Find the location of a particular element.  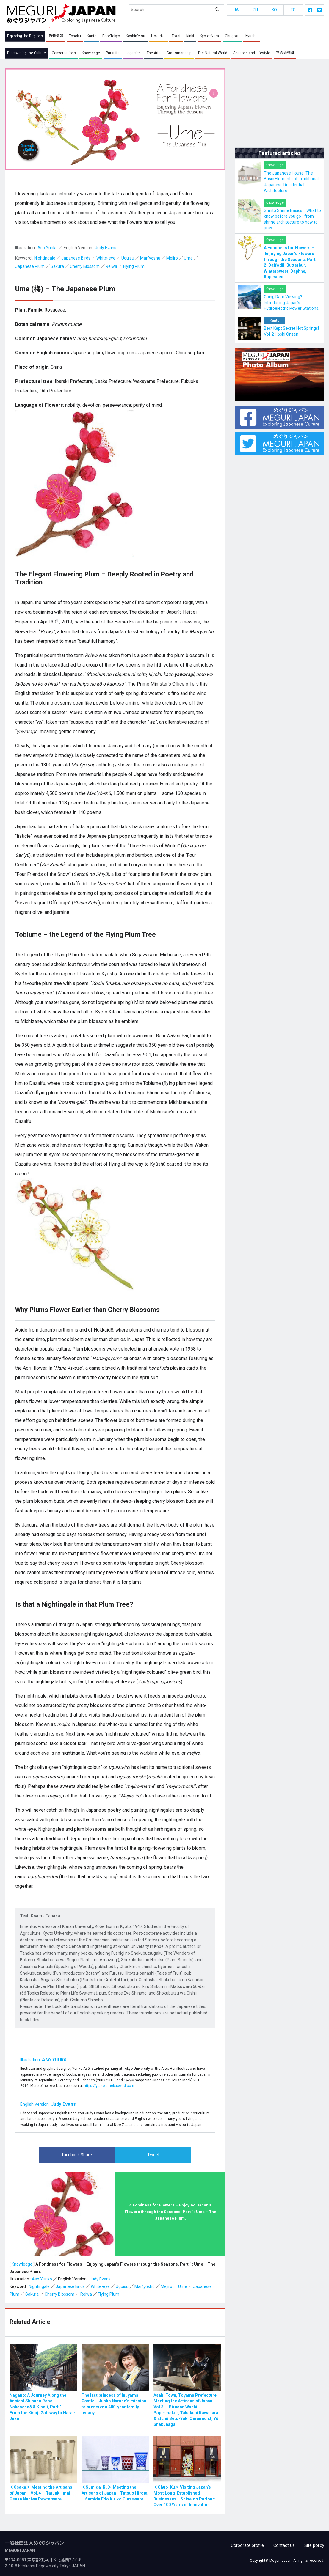

Kanto is located at coordinates (91, 36).